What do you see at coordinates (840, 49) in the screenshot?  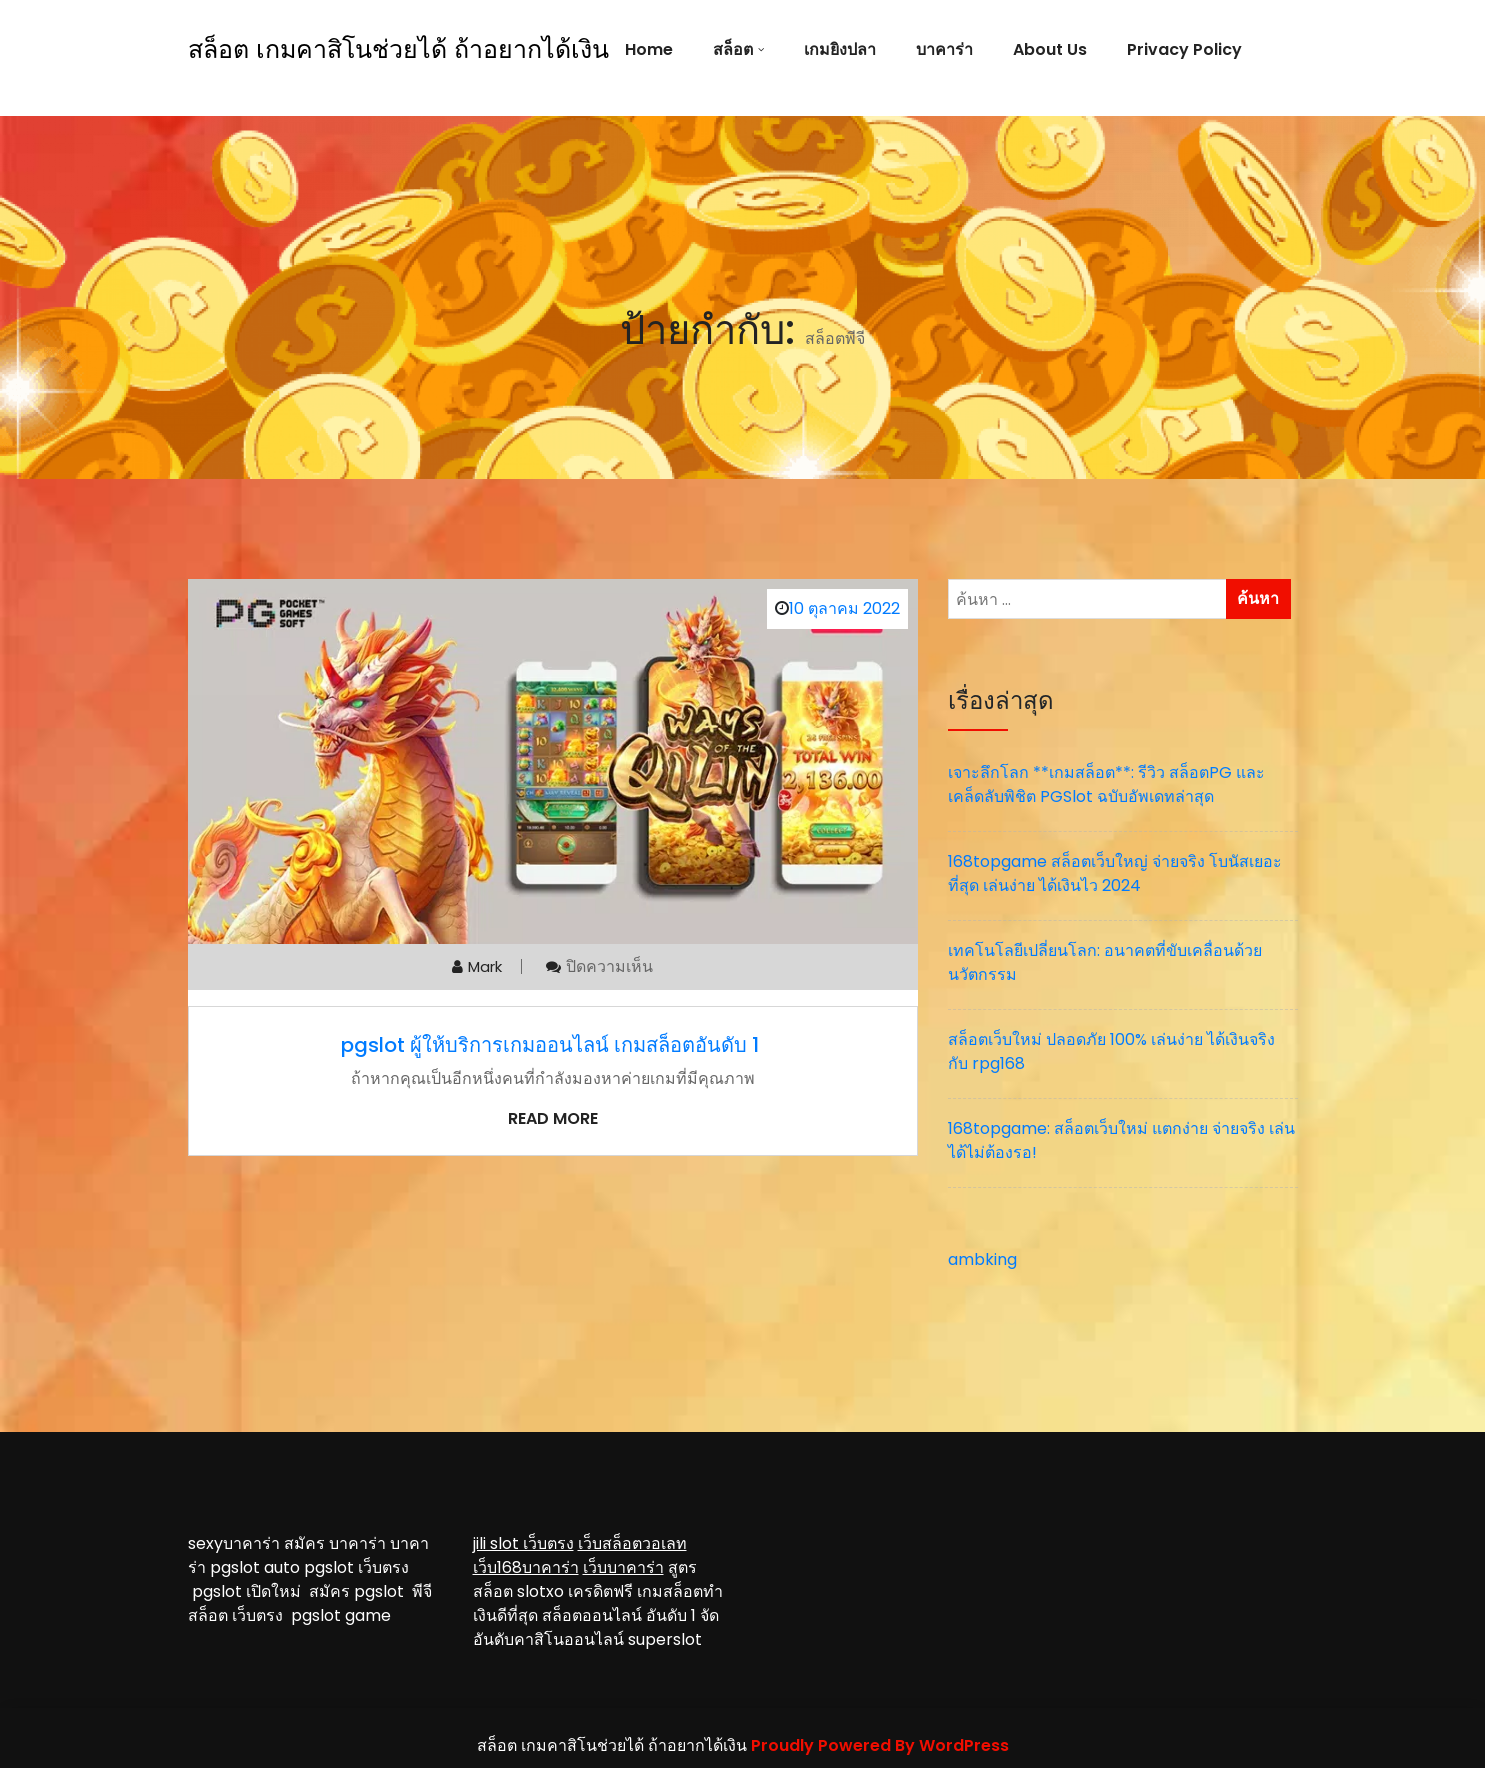 I see `เกมยิงปลา` at bounding box center [840, 49].